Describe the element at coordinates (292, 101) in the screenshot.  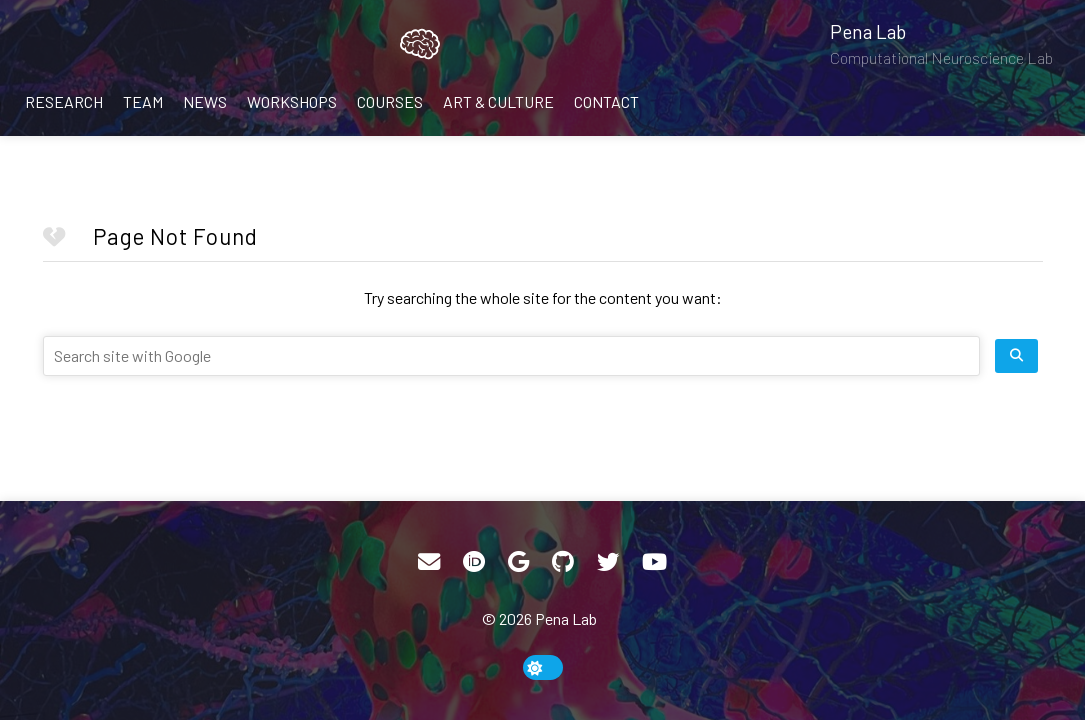
I see `Workshops` at that location.